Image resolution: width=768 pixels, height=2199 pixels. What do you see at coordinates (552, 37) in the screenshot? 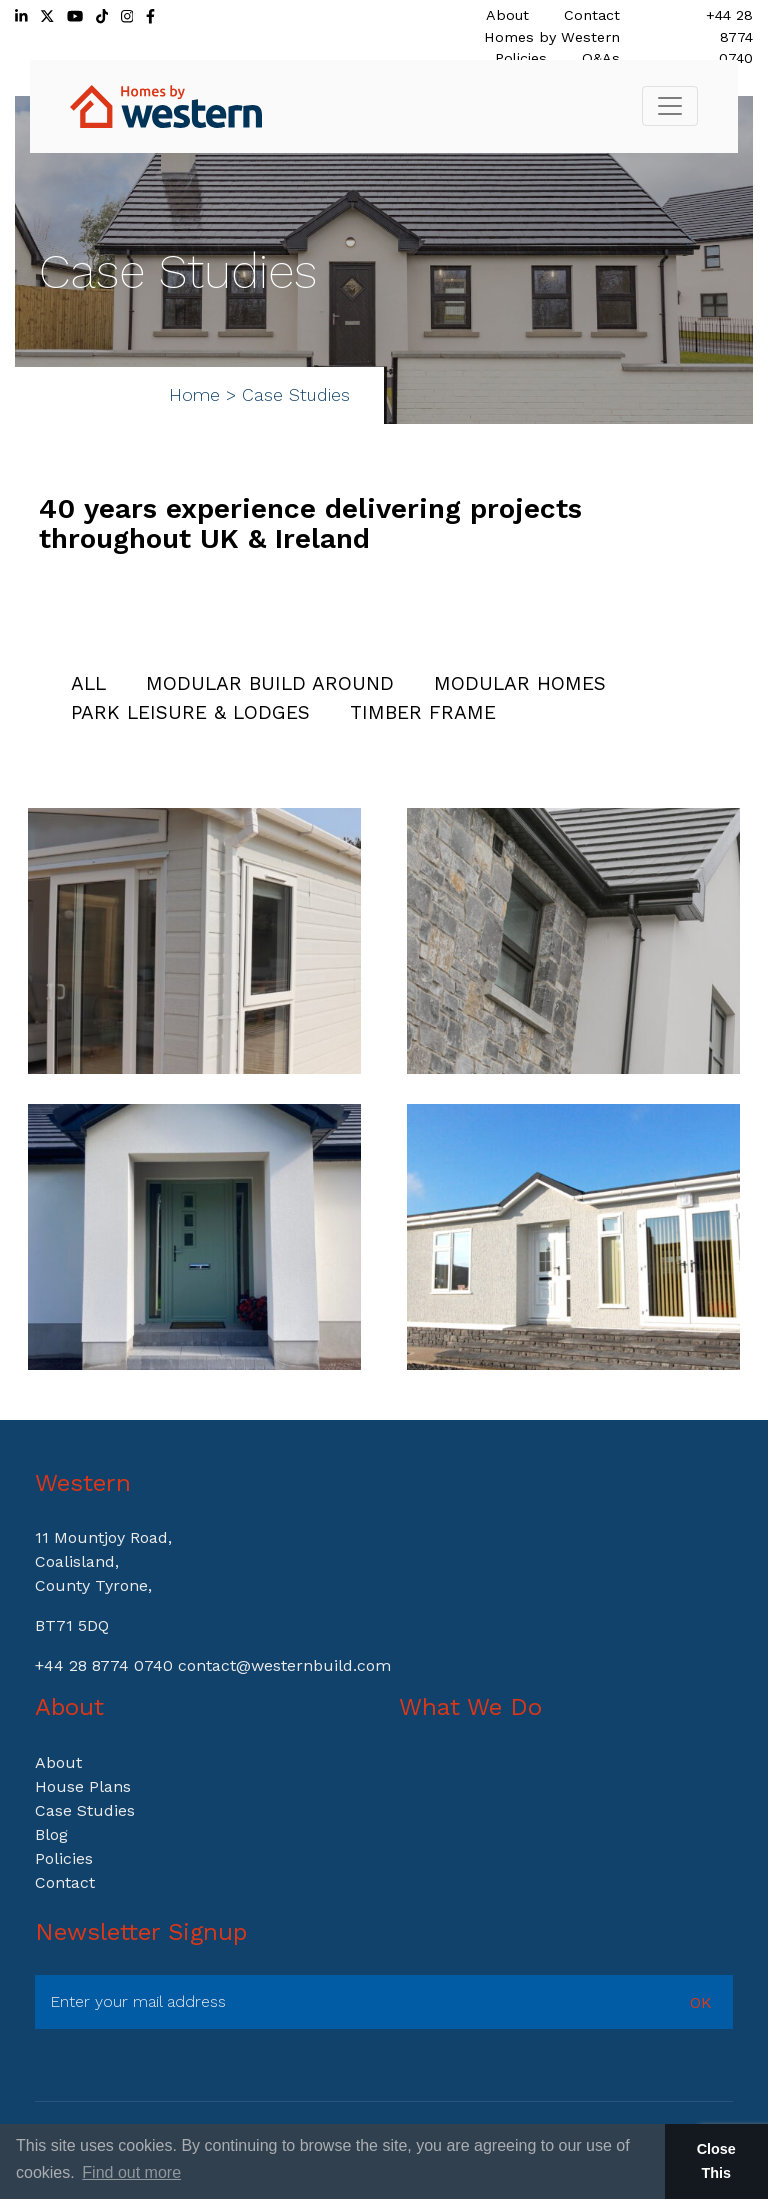
I see `Homes by Western` at bounding box center [552, 37].